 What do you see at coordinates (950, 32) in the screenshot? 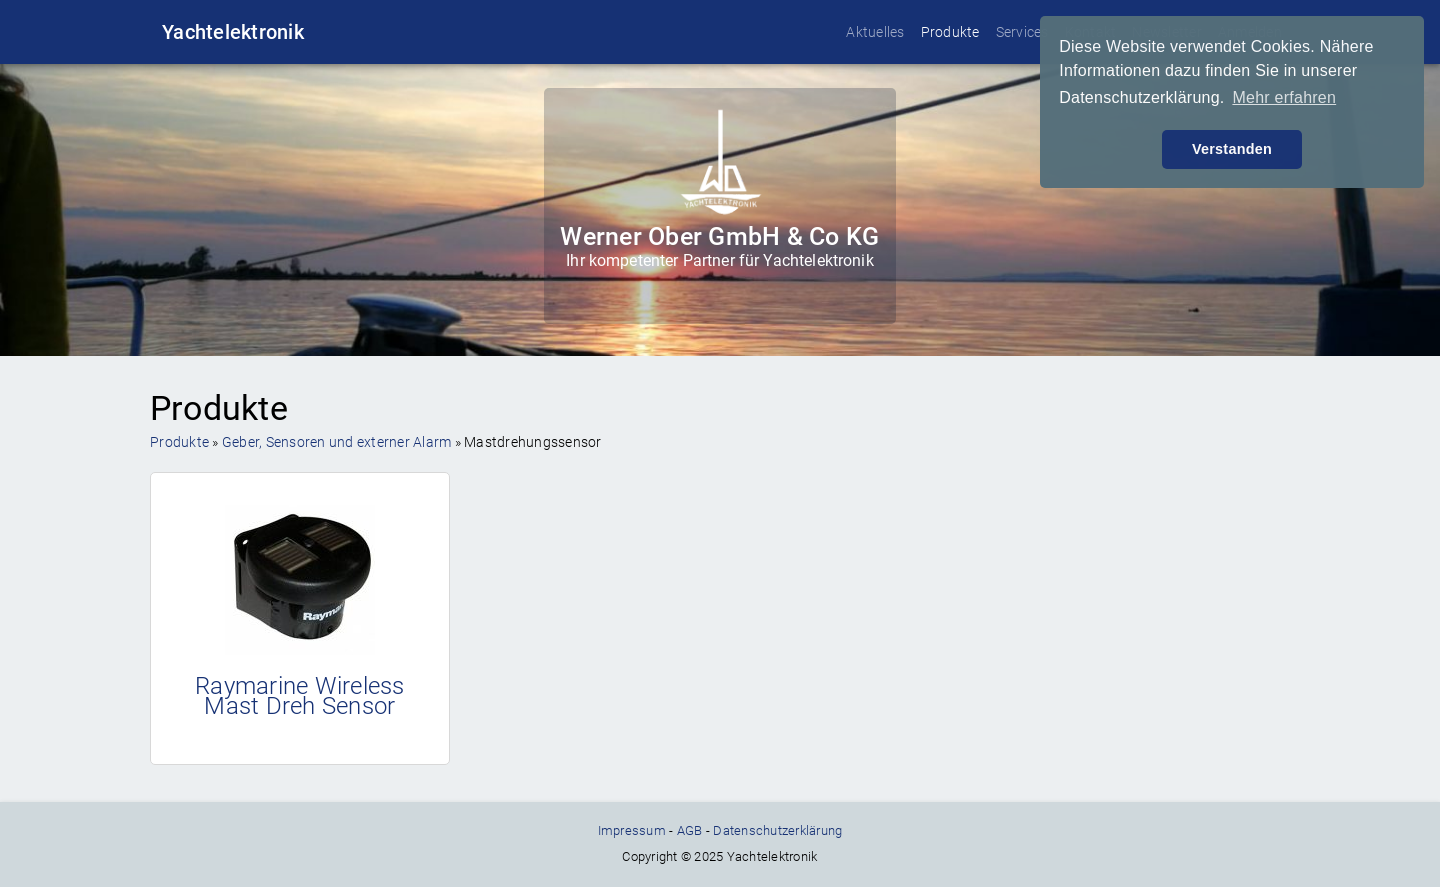
I see `Produkte` at bounding box center [950, 32].